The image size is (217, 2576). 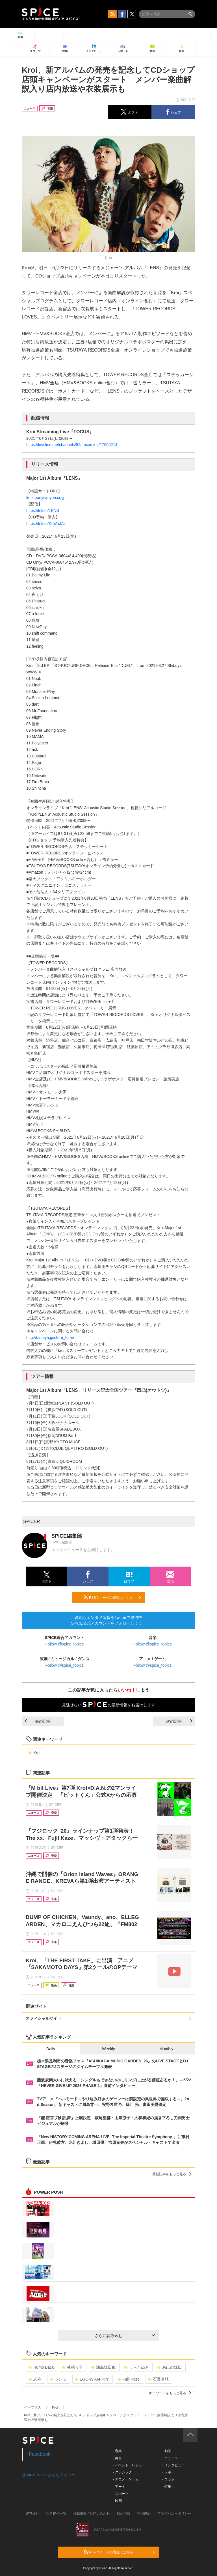 I want to click on - コラム, so click(x=168, y=2479).